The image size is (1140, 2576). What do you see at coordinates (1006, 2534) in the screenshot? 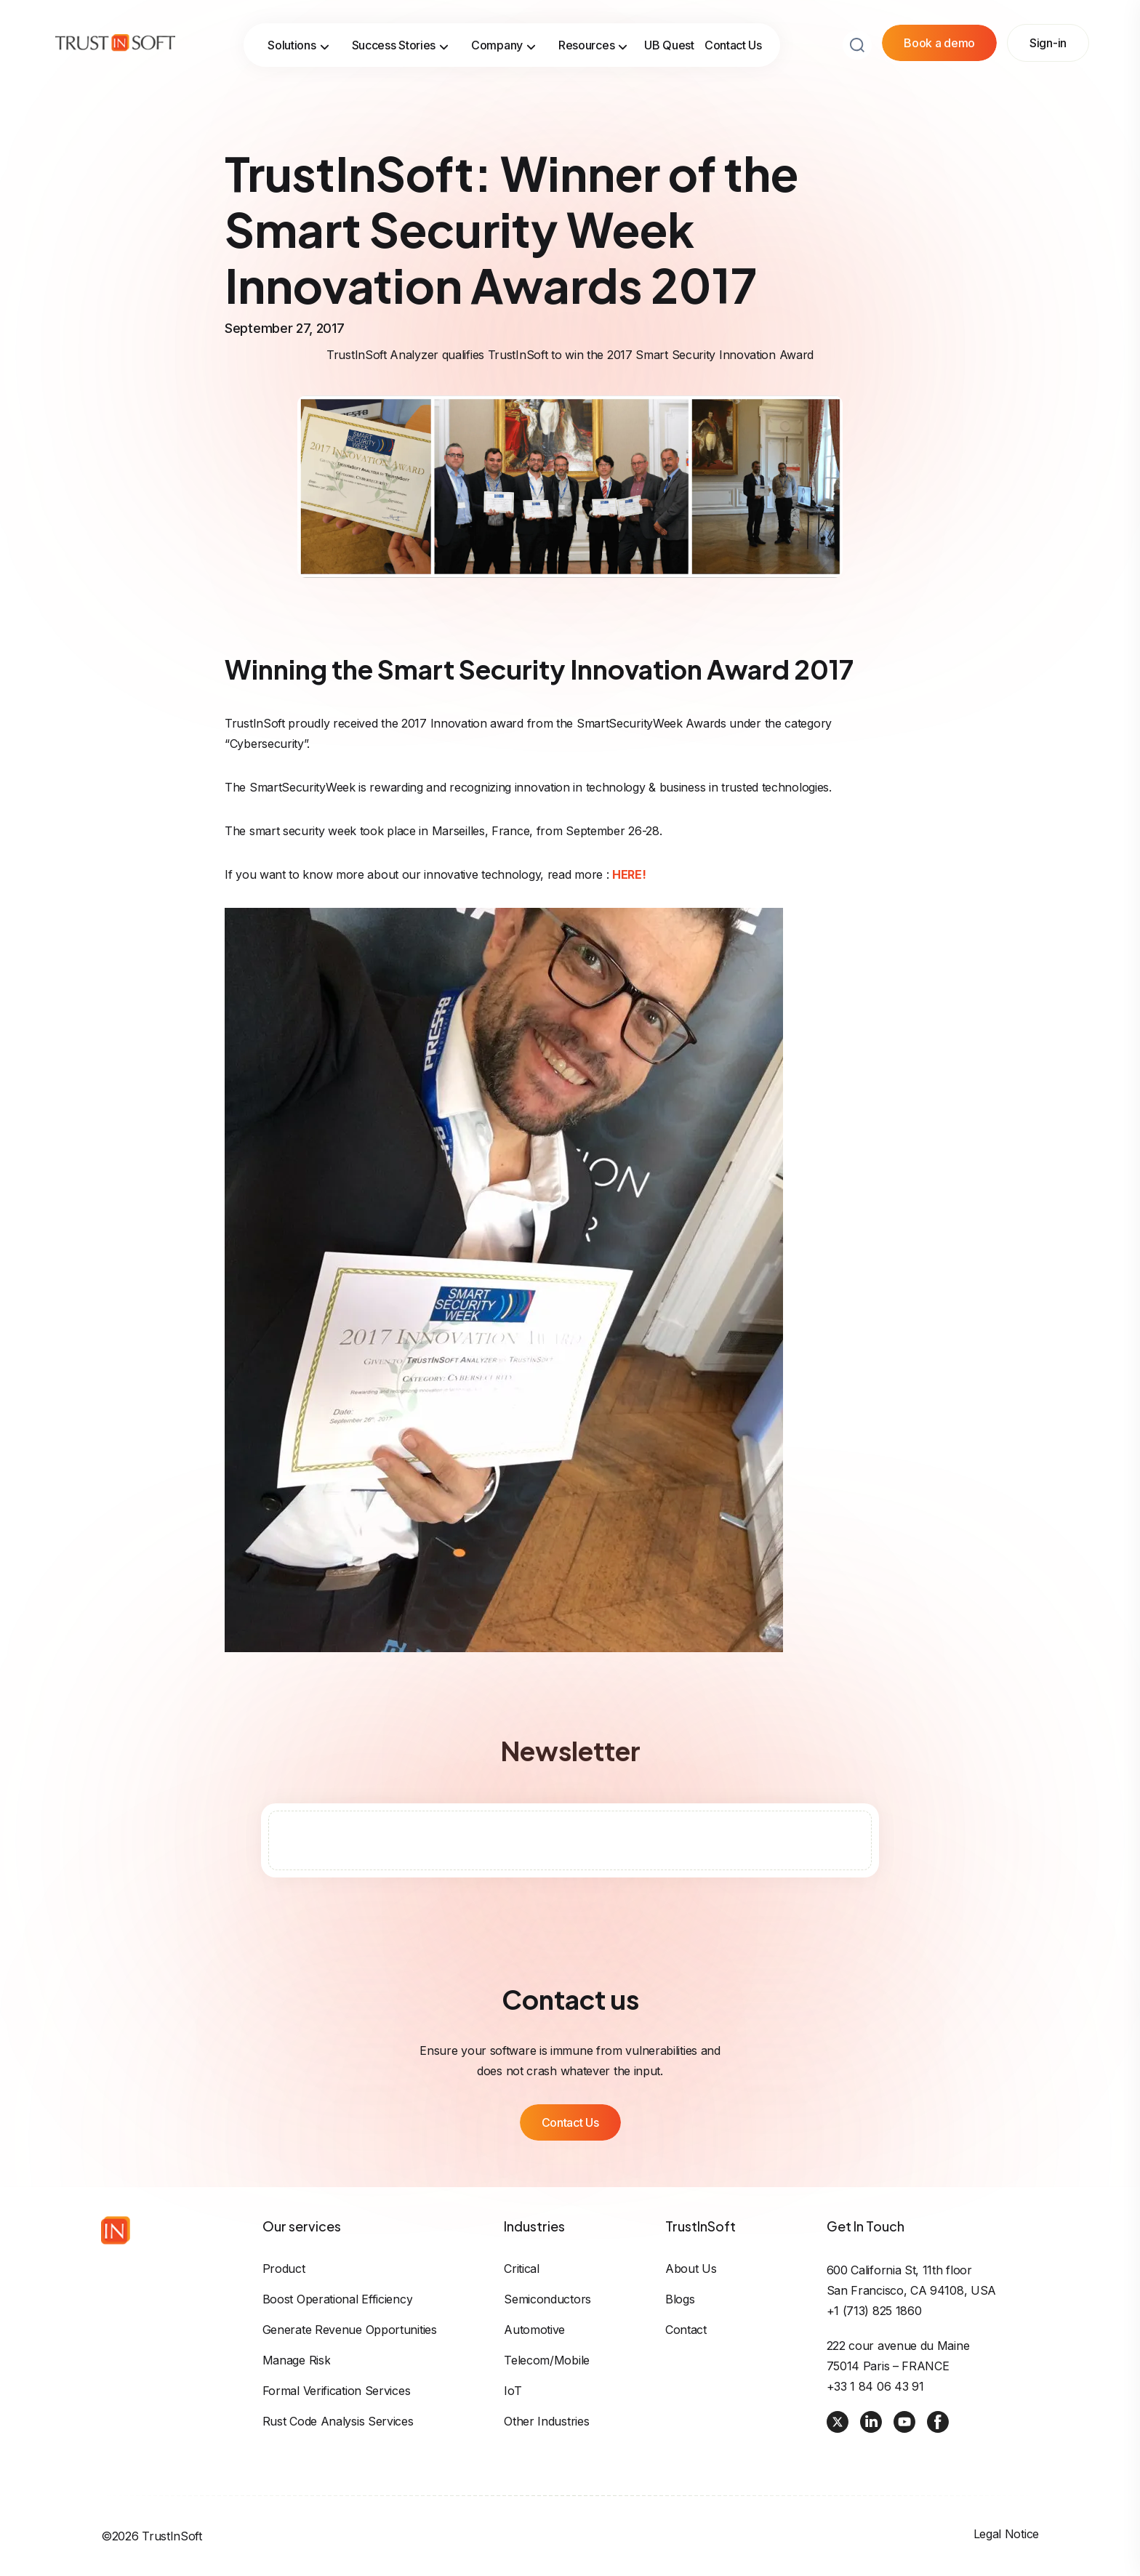
I see `Legal Notice` at bounding box center [1006, 2534].